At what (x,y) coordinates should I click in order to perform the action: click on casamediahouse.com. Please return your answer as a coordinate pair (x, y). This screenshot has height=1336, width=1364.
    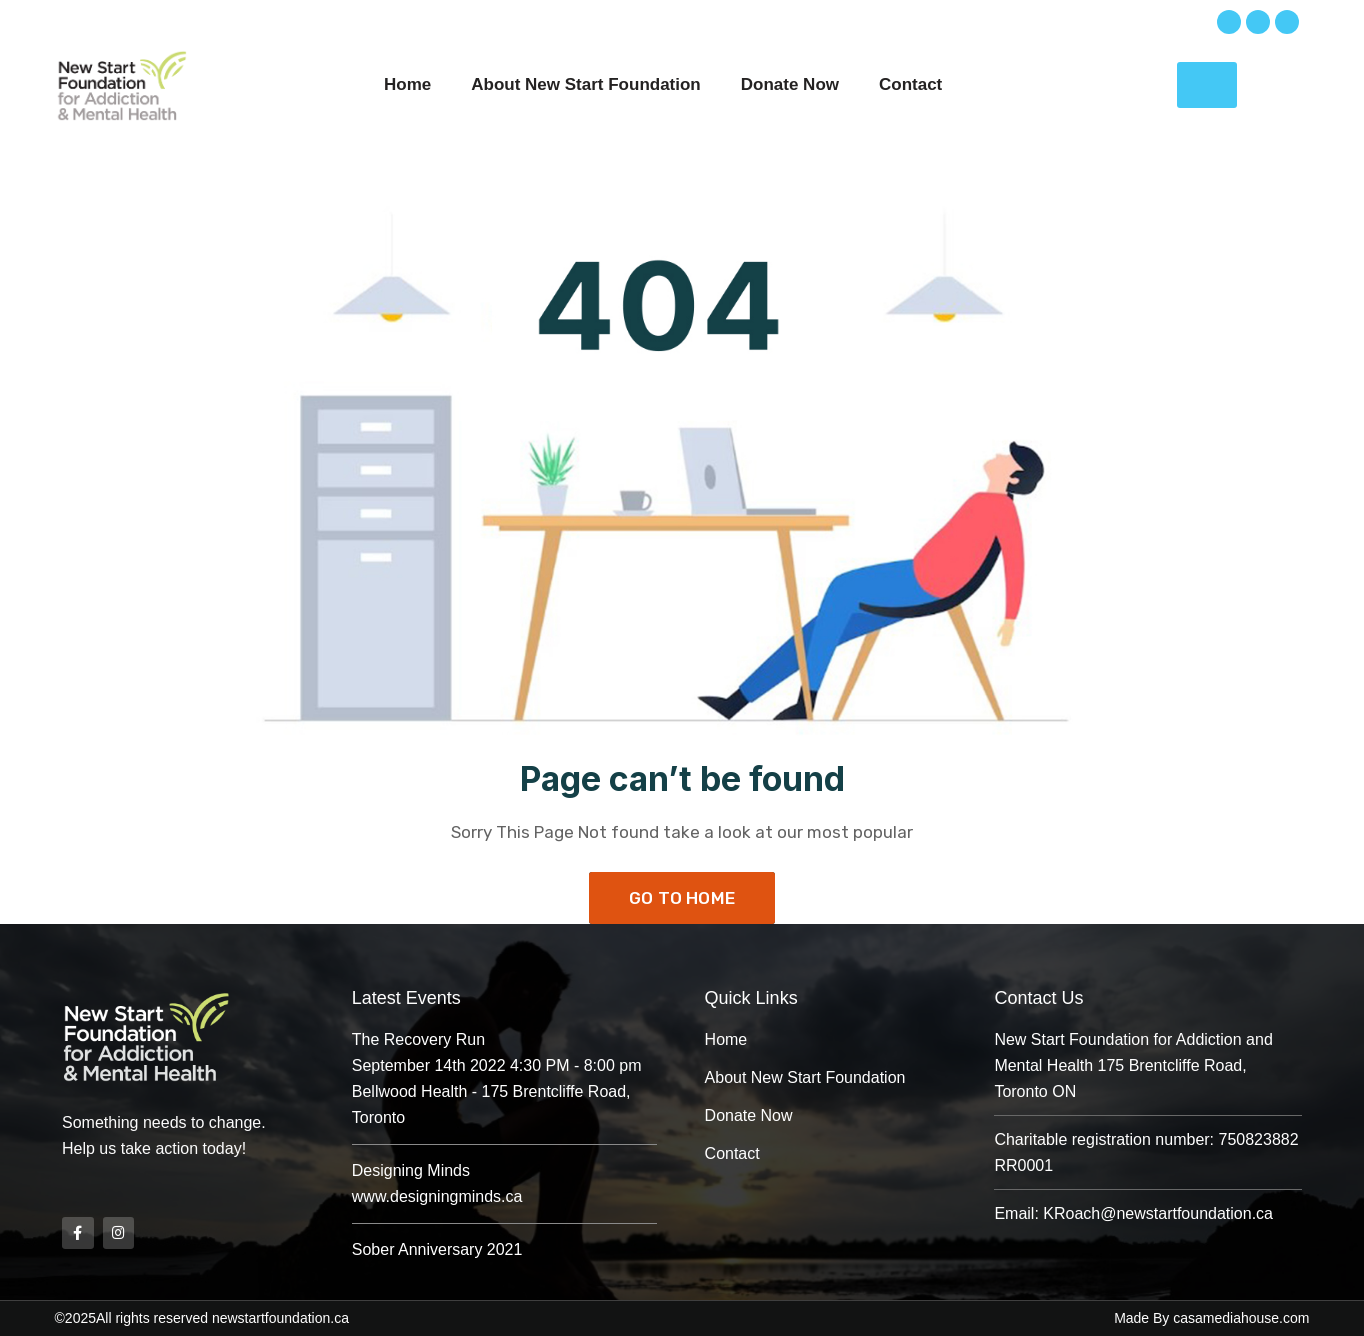
    Looking at the image, I should click on (1241, 1318).